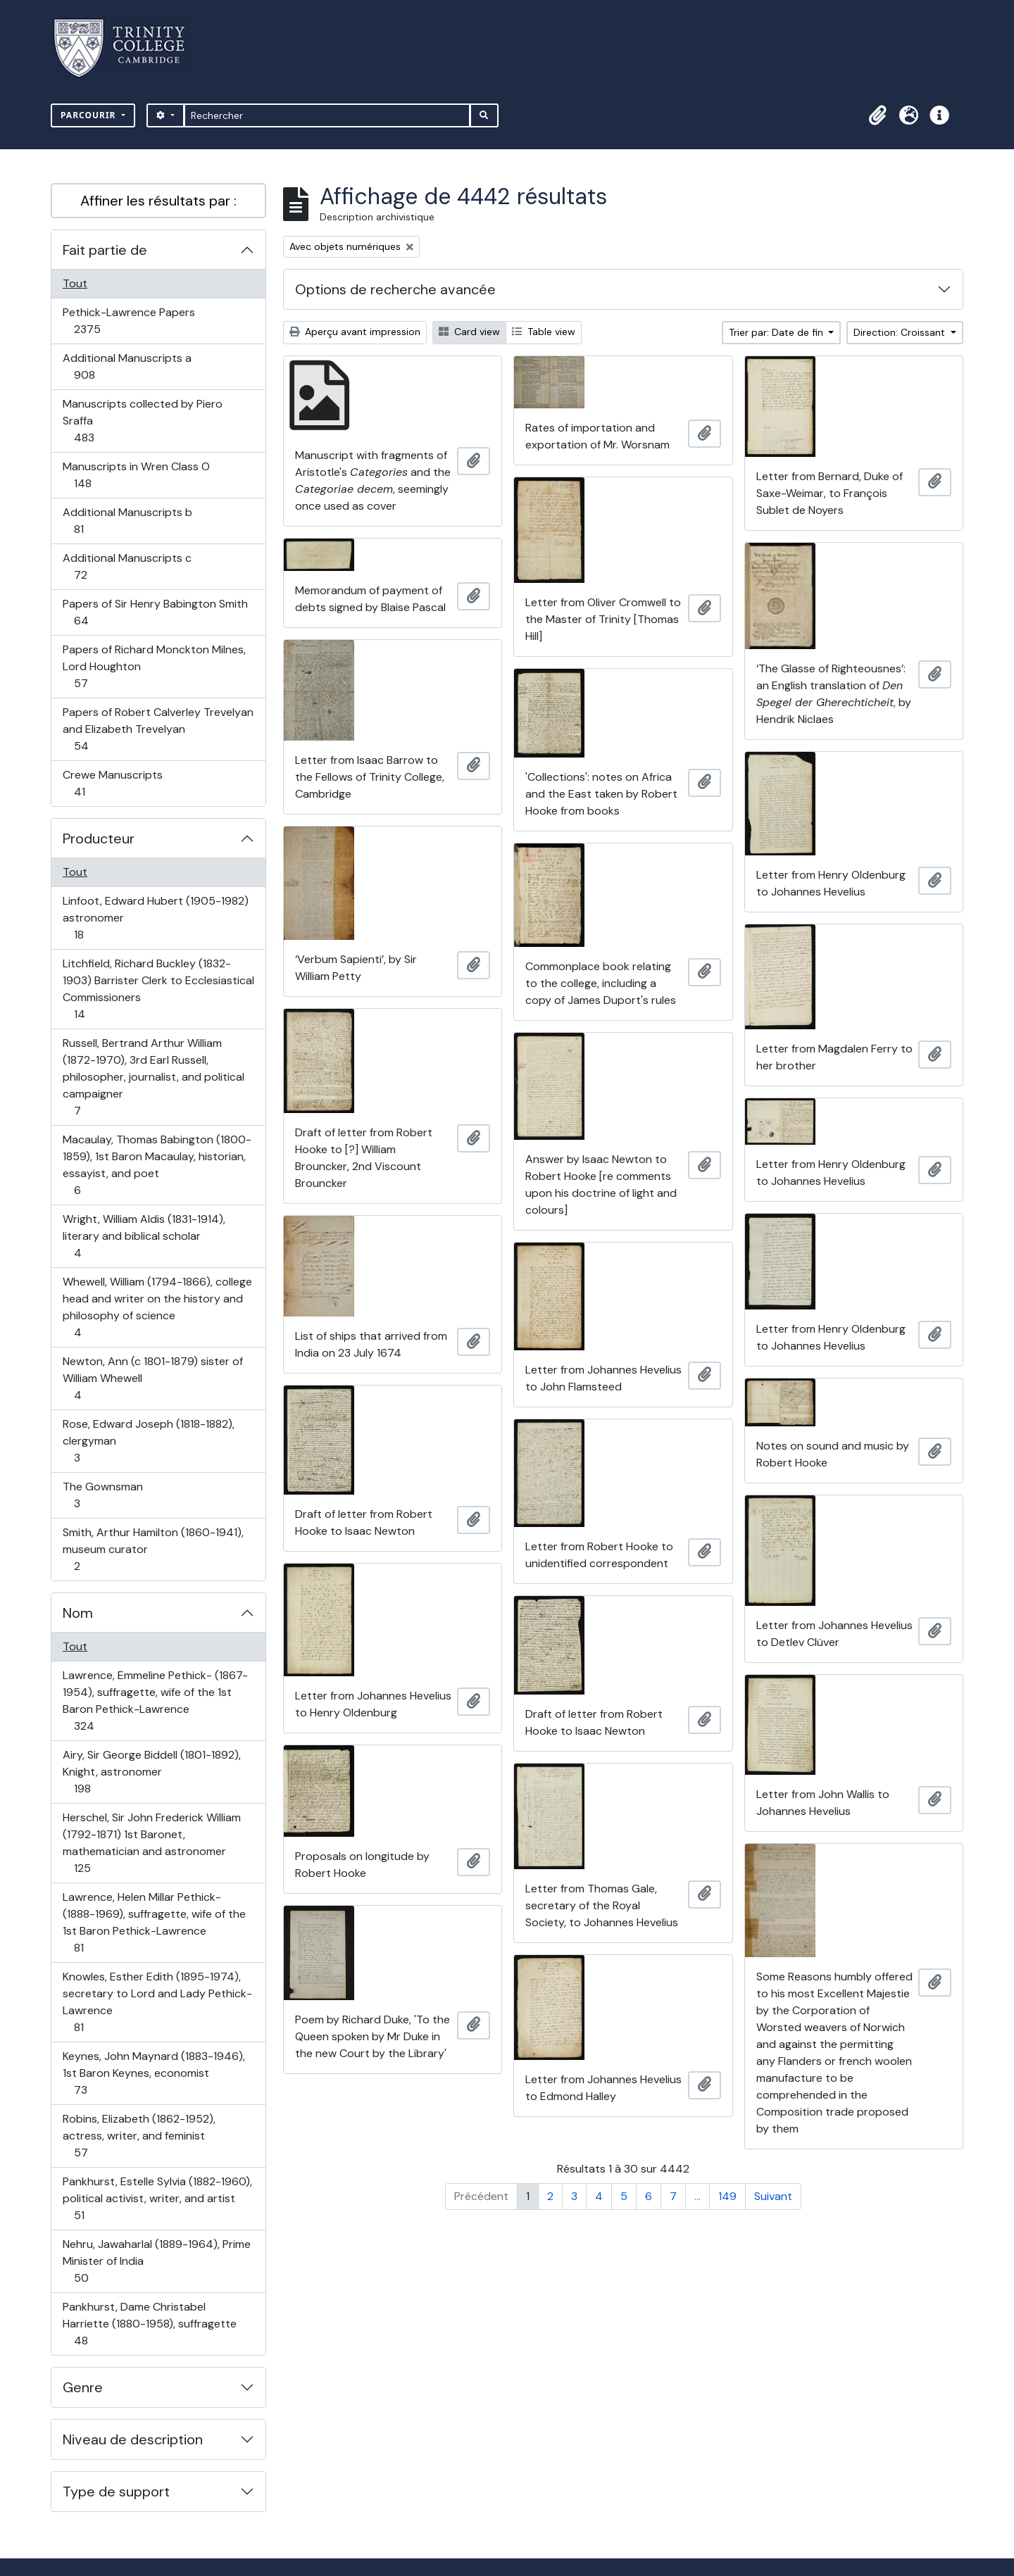  I want to click on Trier par: Date de fin, so click(777, 332).